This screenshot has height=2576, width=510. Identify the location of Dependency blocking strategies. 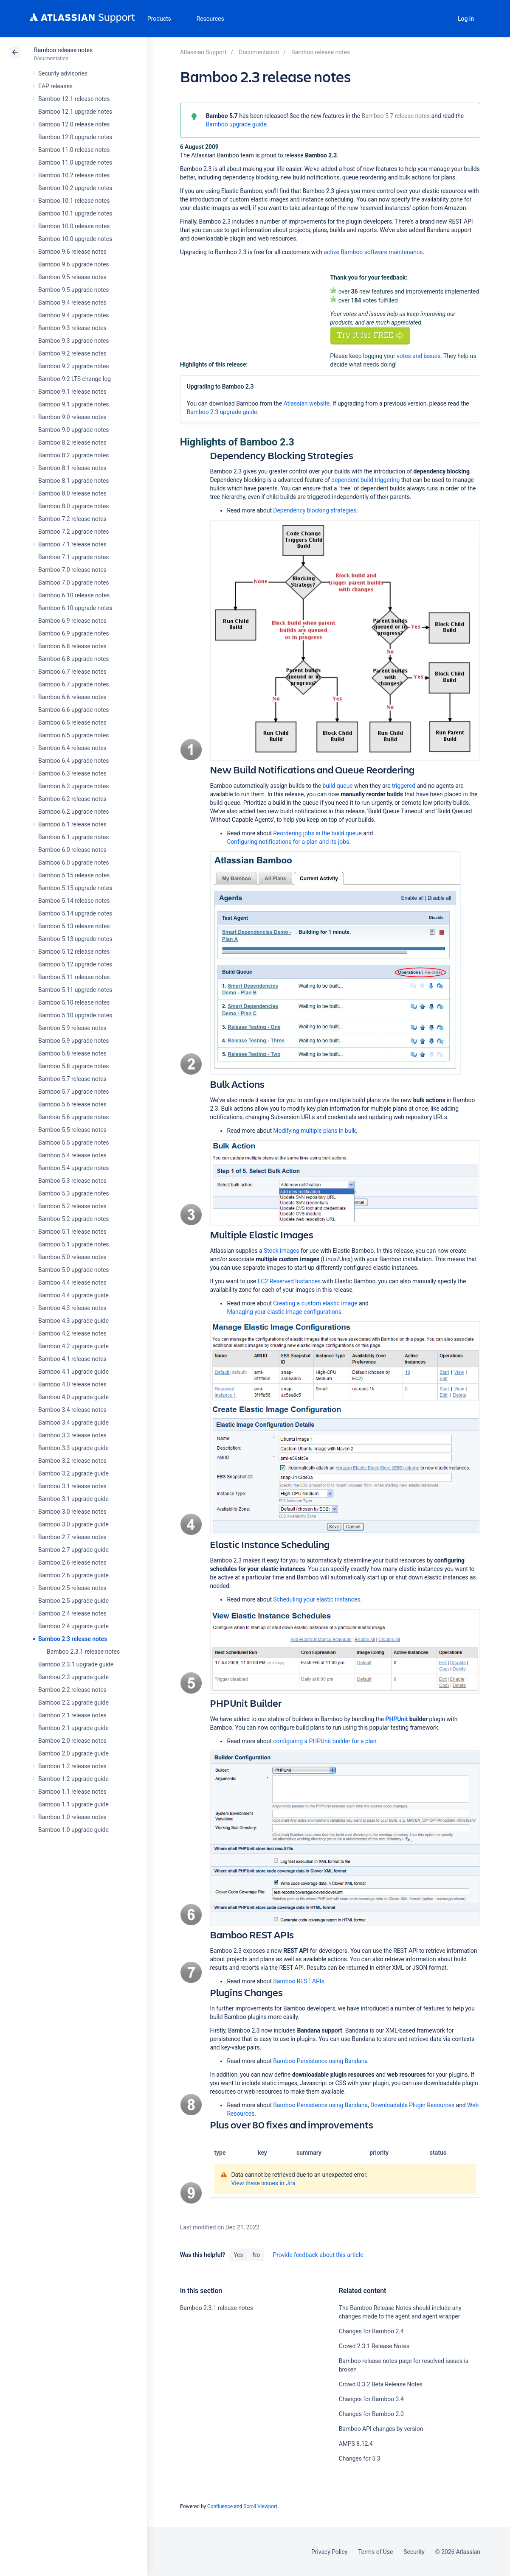
(314, 510).